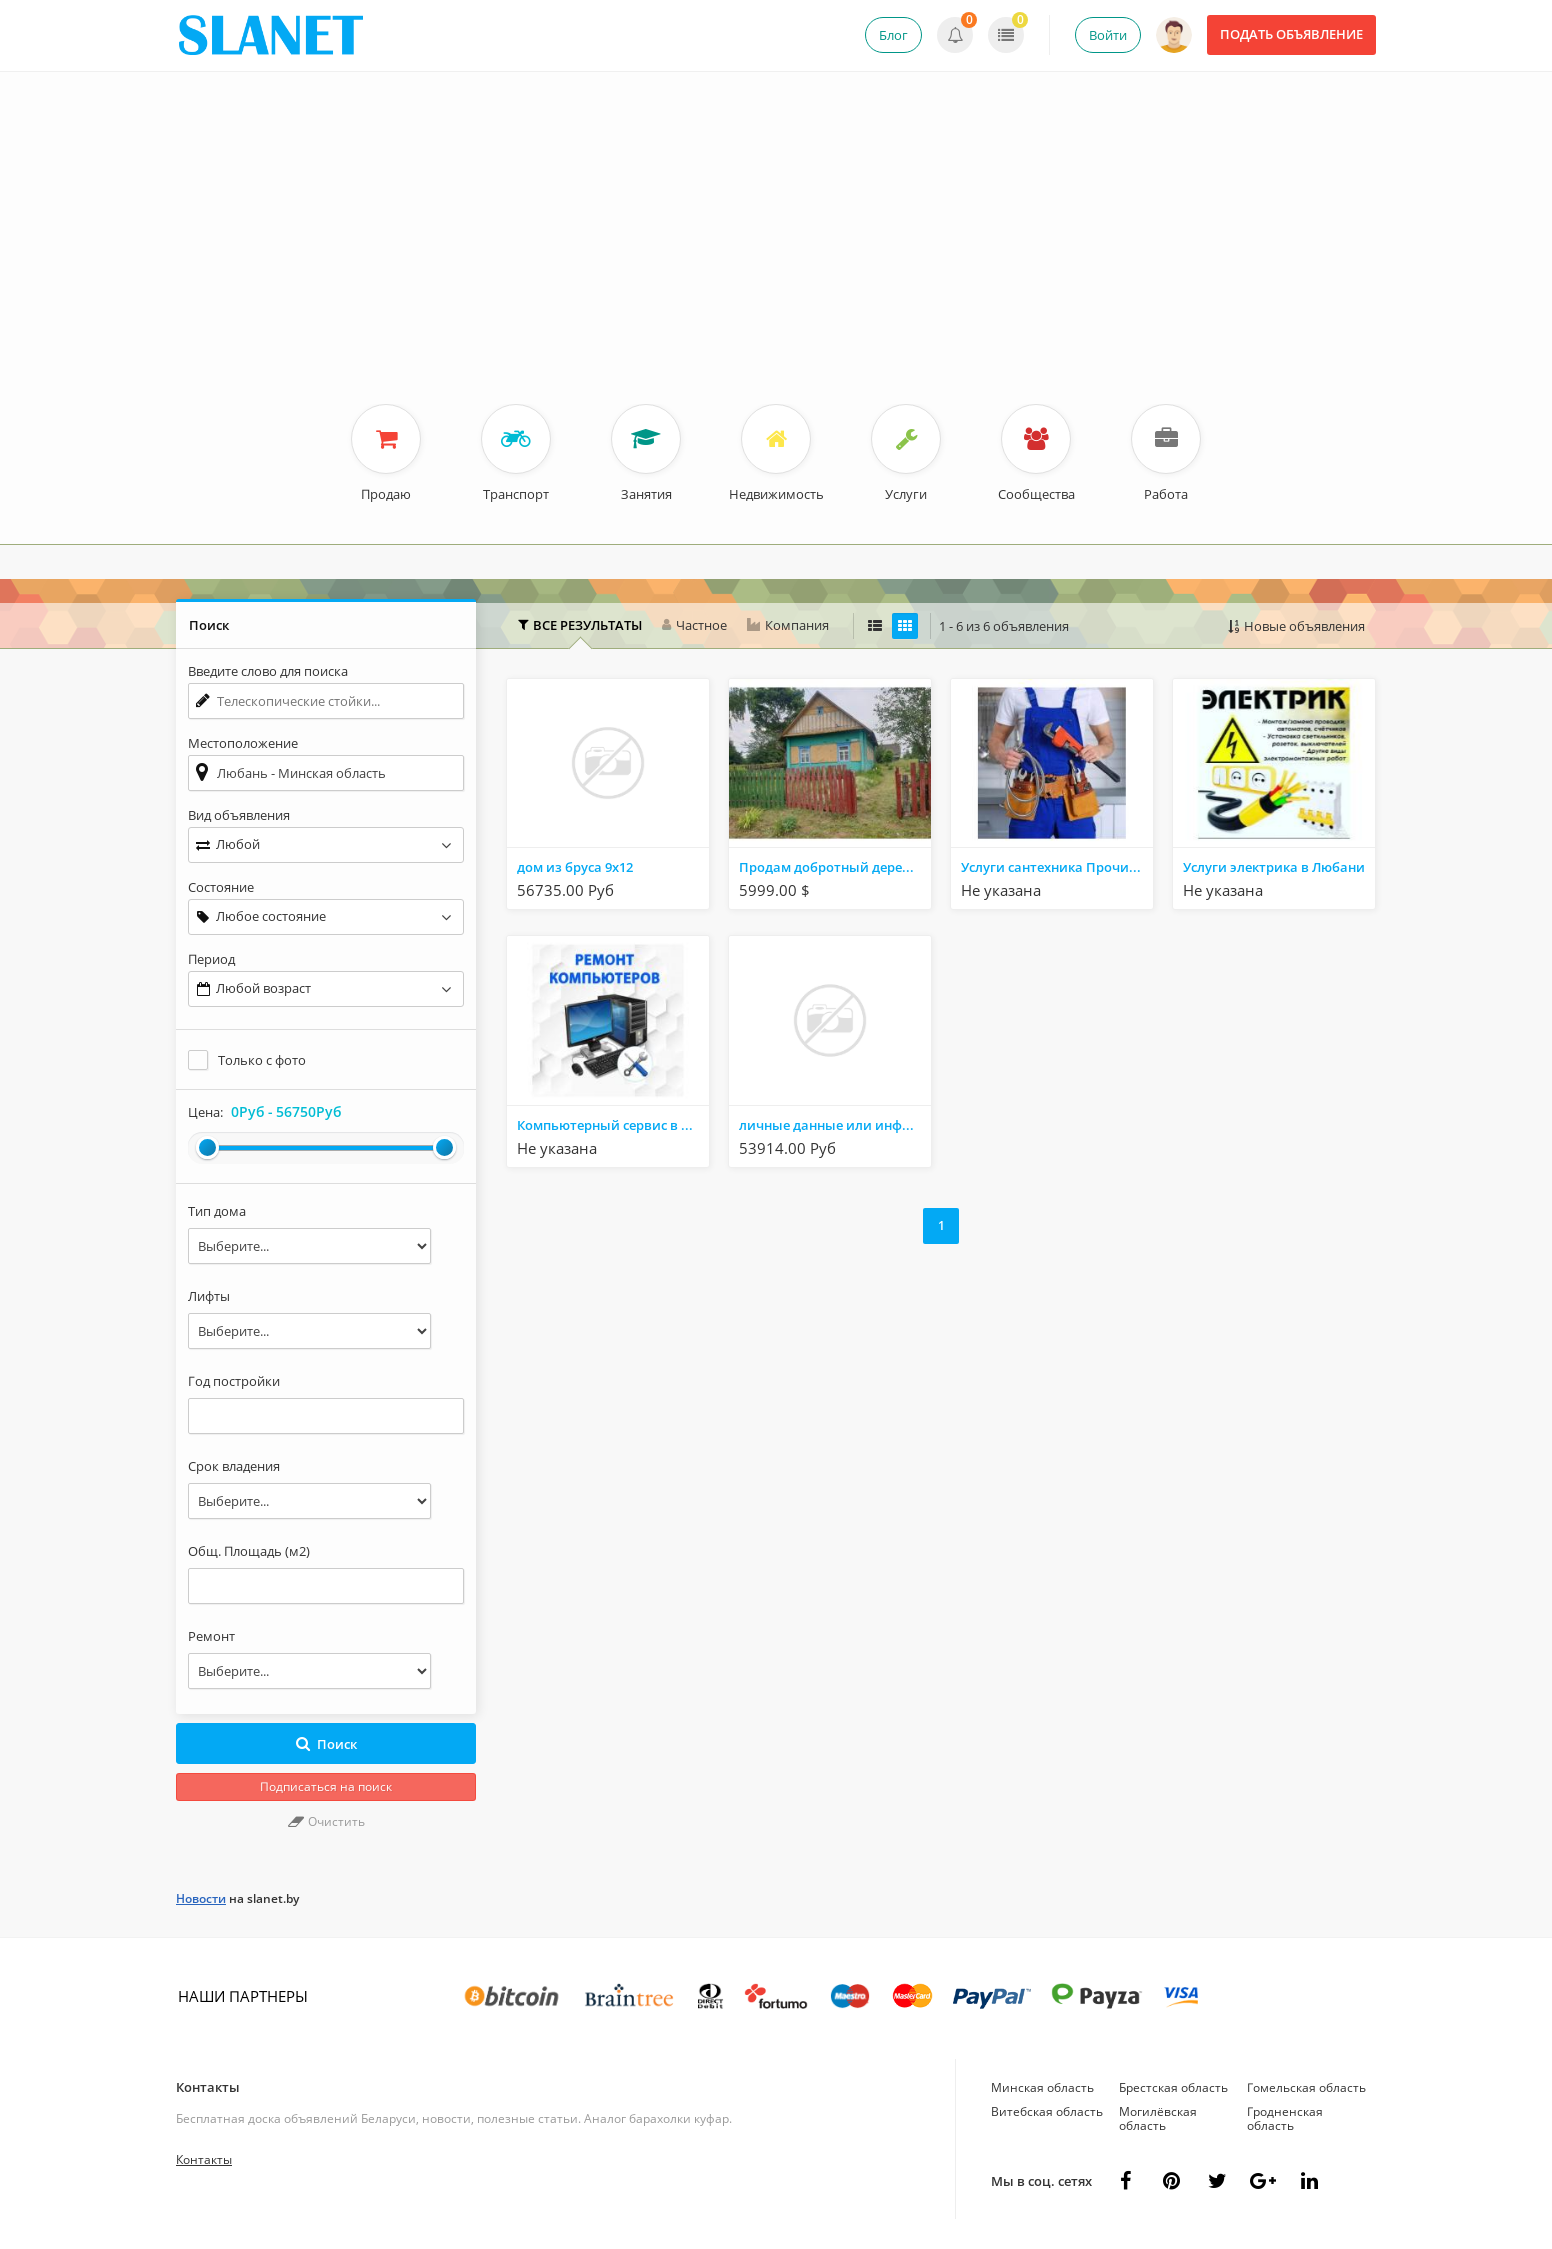 The height and width of the screenshot is (2249, 1552). I want to click on Услуги электрика в Любани, so click(1274, 867).